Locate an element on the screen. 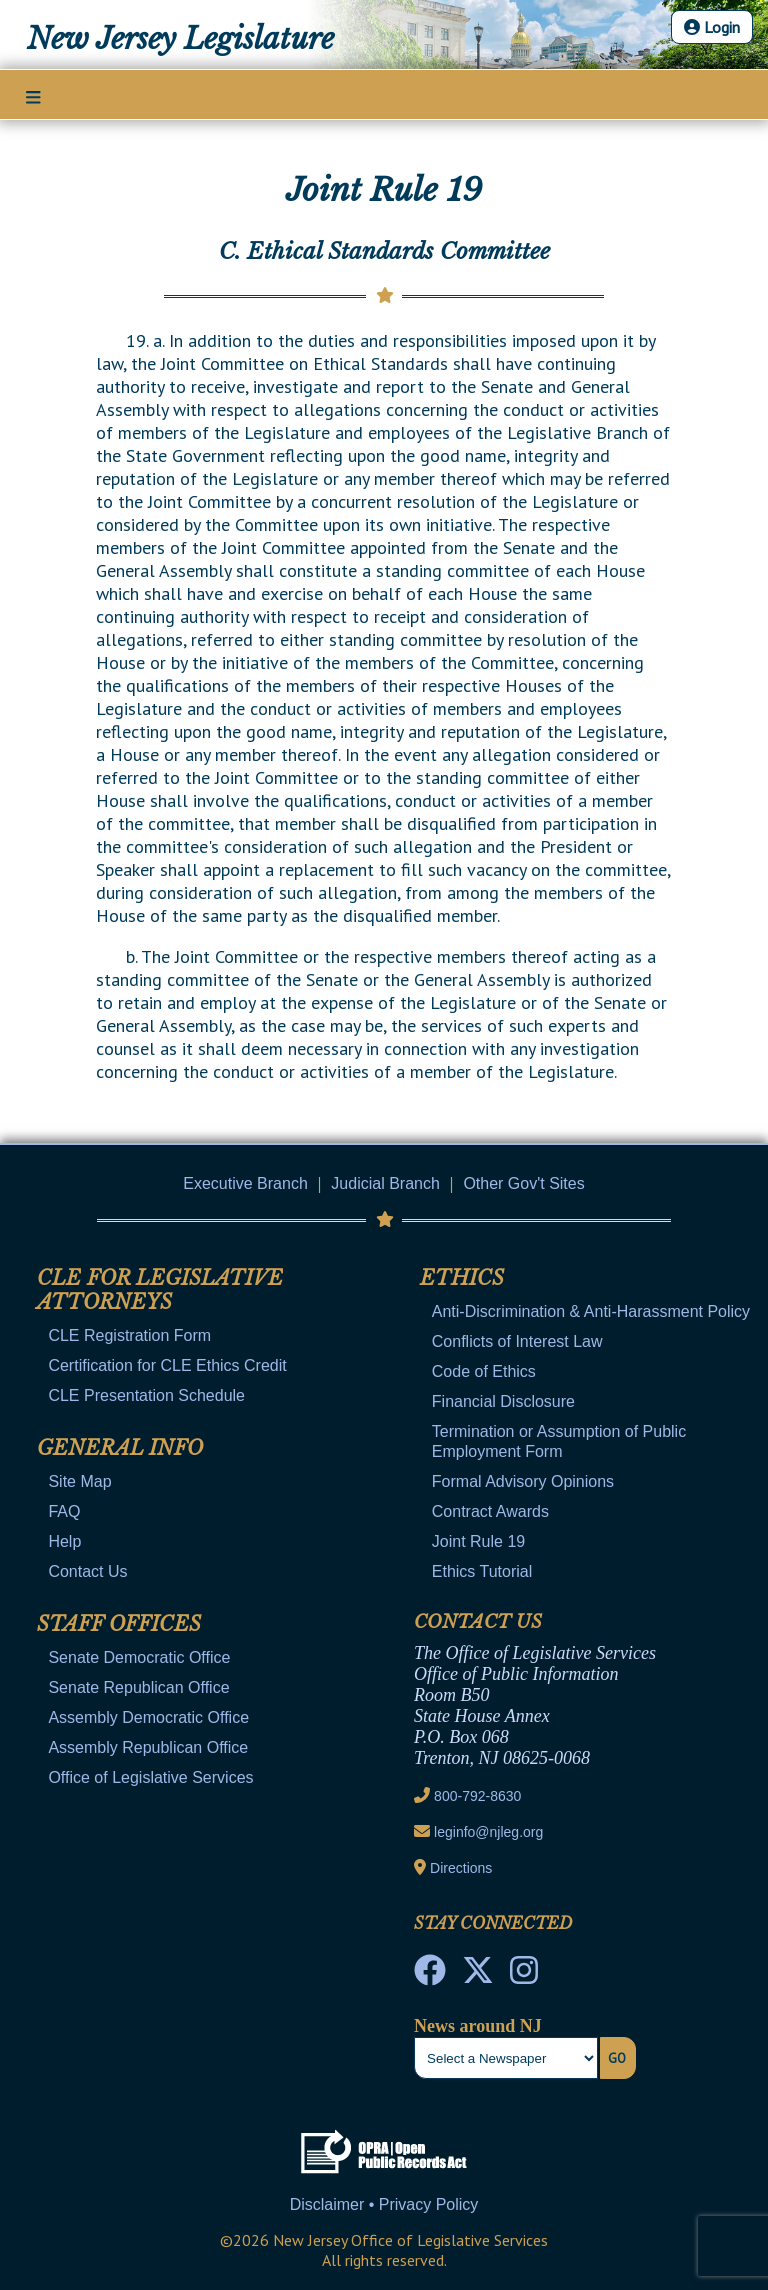 The image size is (768, 2290). Disclaimer • Privacy Policy is located at coordinates (384, 2204).